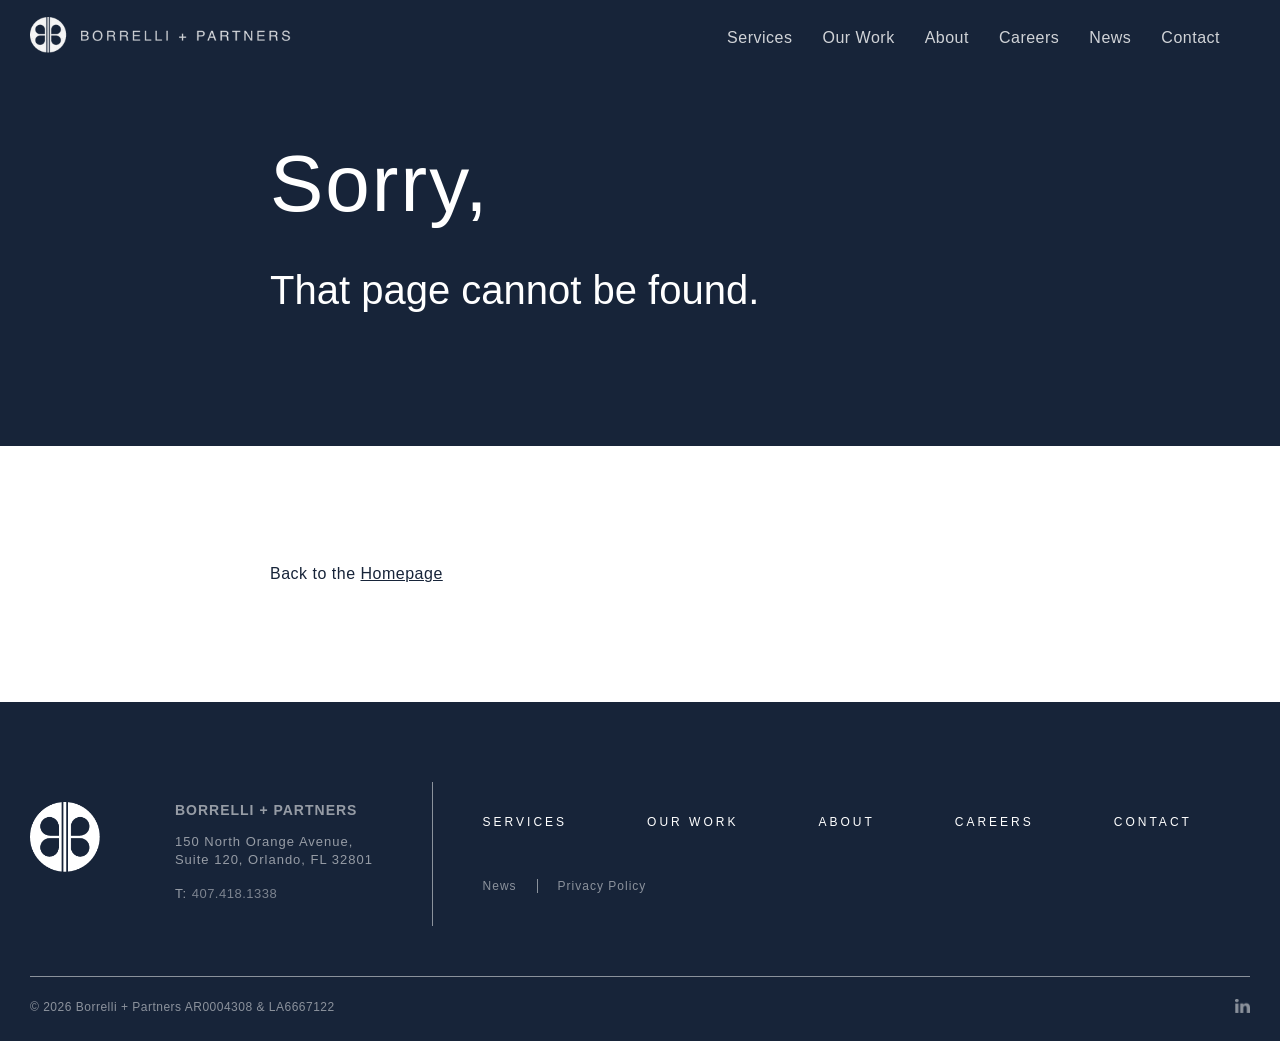  Describe the element at coordinates (602, 886) in the screenshot. I see `Privacy Policy` at that location.